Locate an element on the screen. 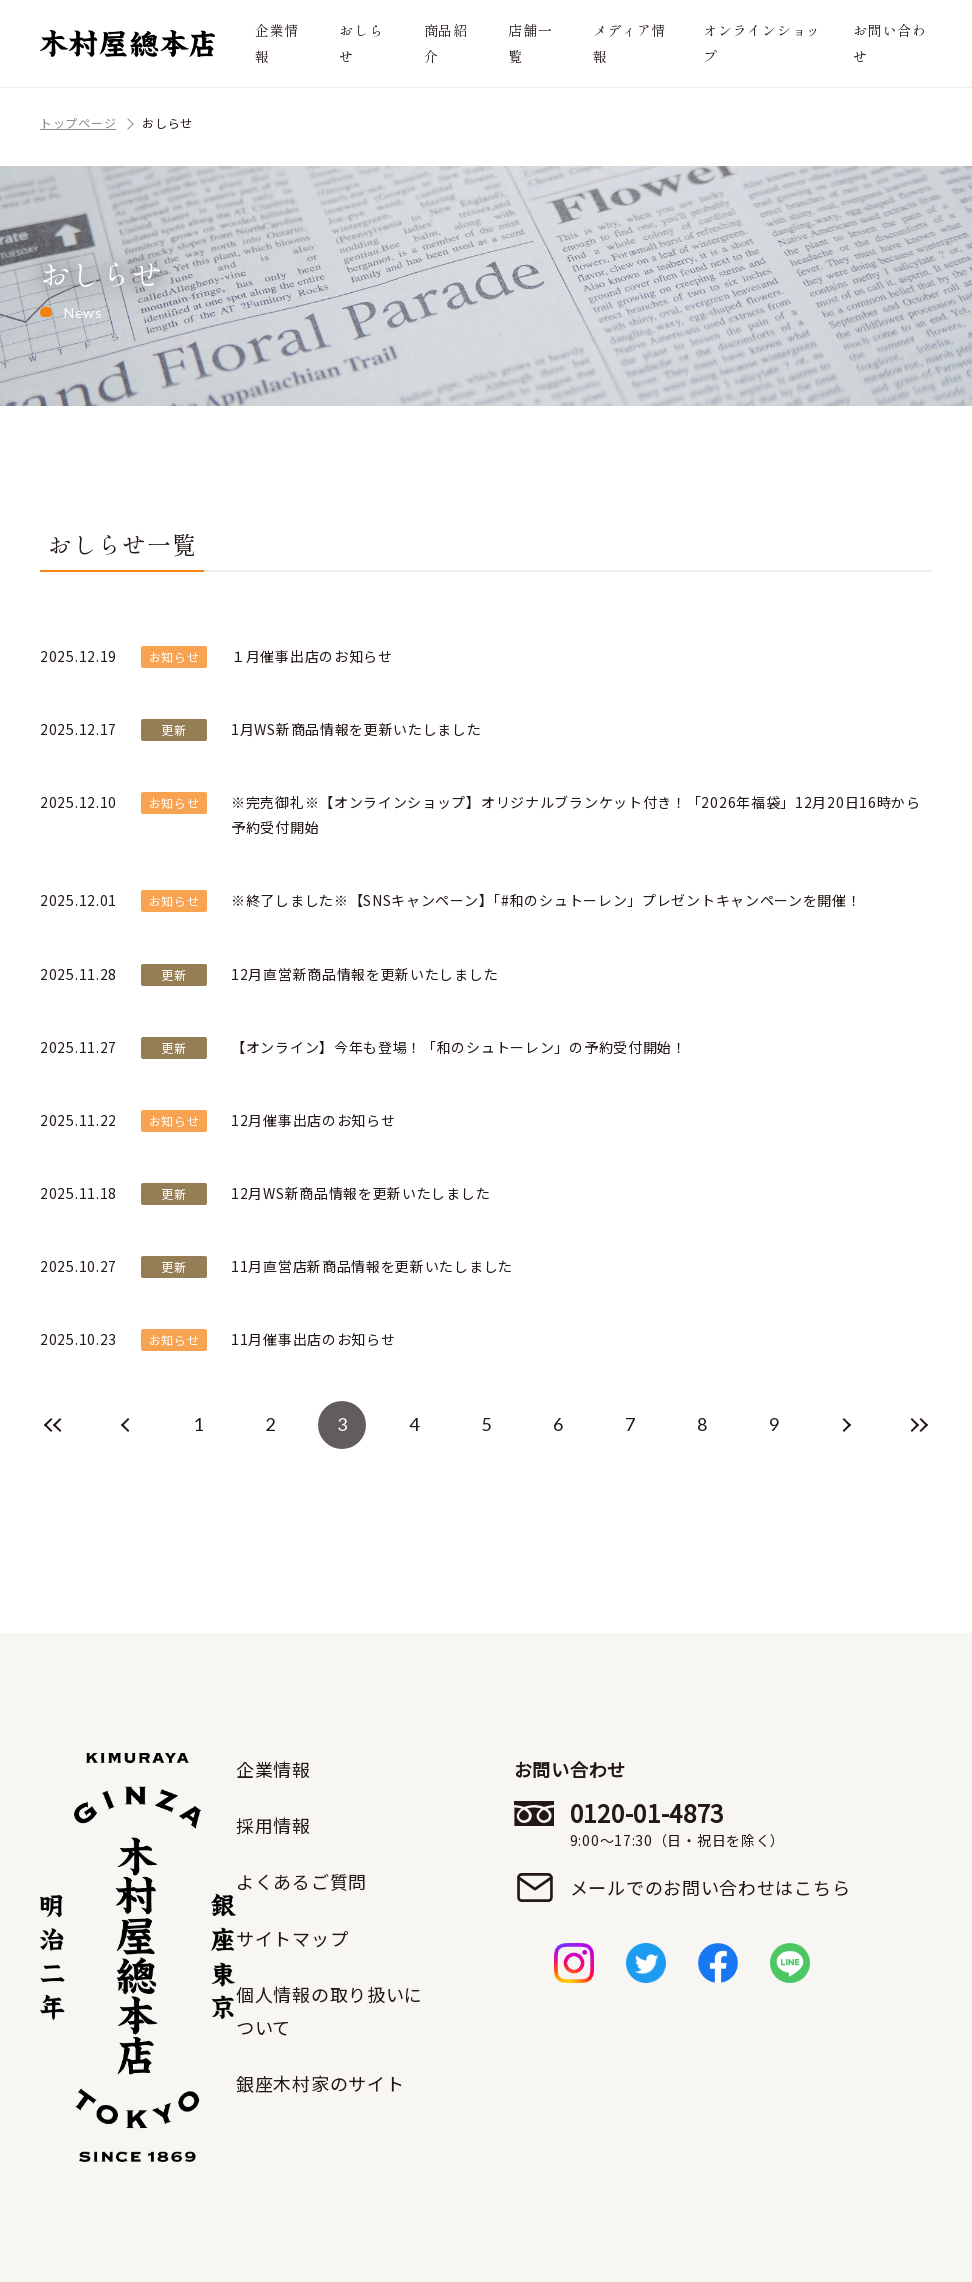  企業情報 is located at coordinates (277, 42).